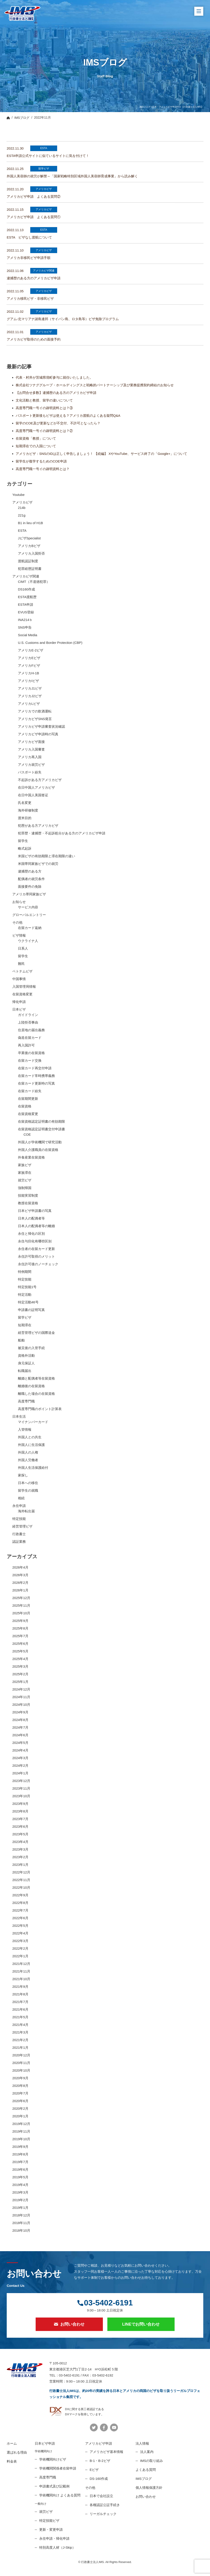  Describe the element at coordinates (23, 1475) in the screenshot. I see `家探し` at that location.